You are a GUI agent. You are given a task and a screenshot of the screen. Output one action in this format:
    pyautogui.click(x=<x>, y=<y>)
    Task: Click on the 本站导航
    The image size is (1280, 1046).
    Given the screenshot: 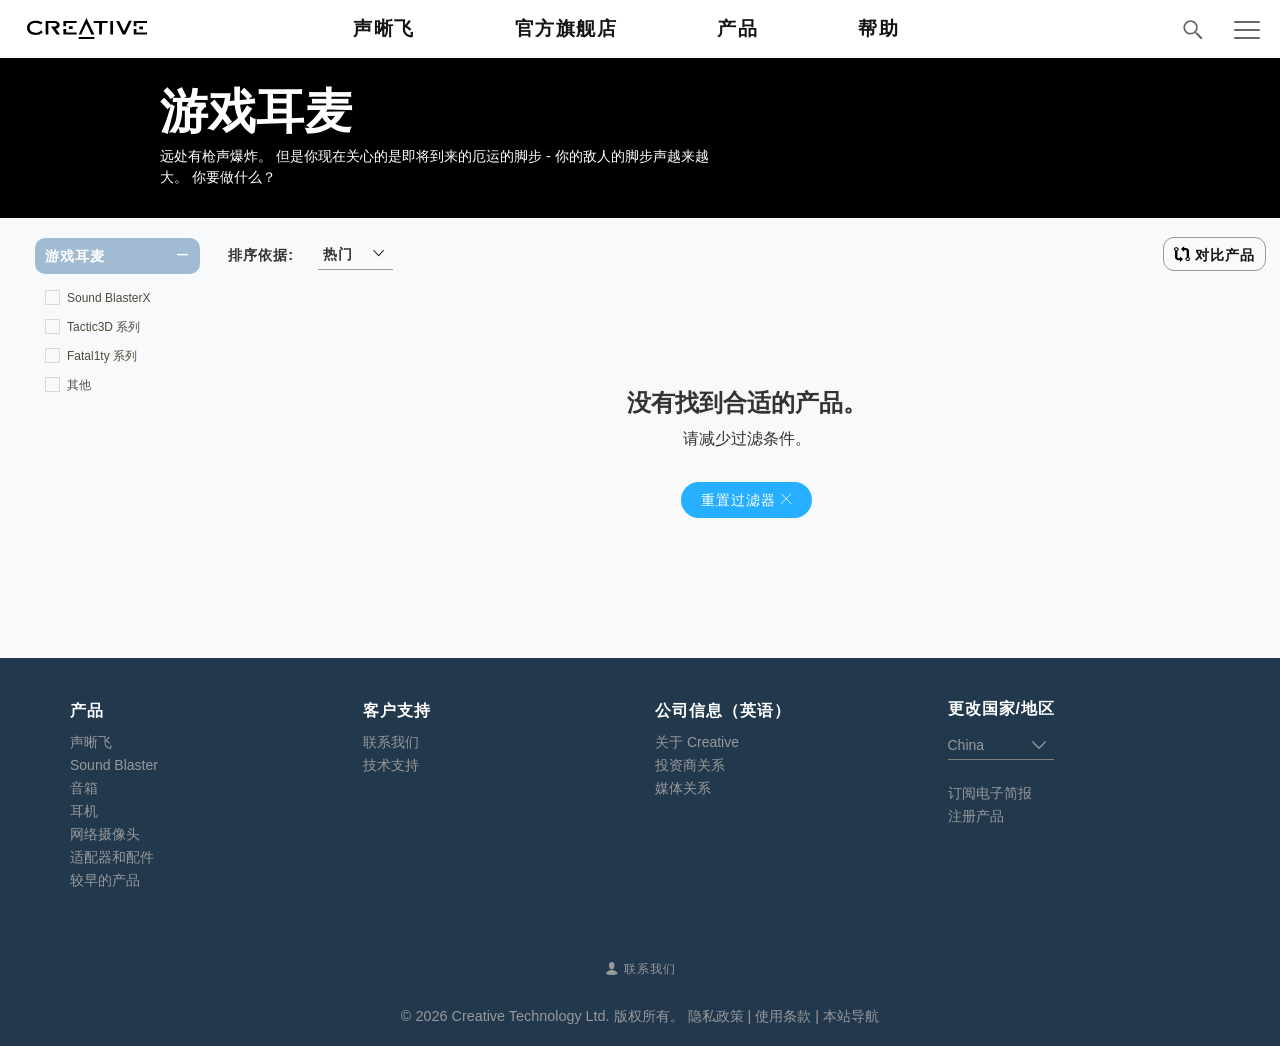 What is the action you would take?
    pyautogui.click(x=851, y=1016)
    